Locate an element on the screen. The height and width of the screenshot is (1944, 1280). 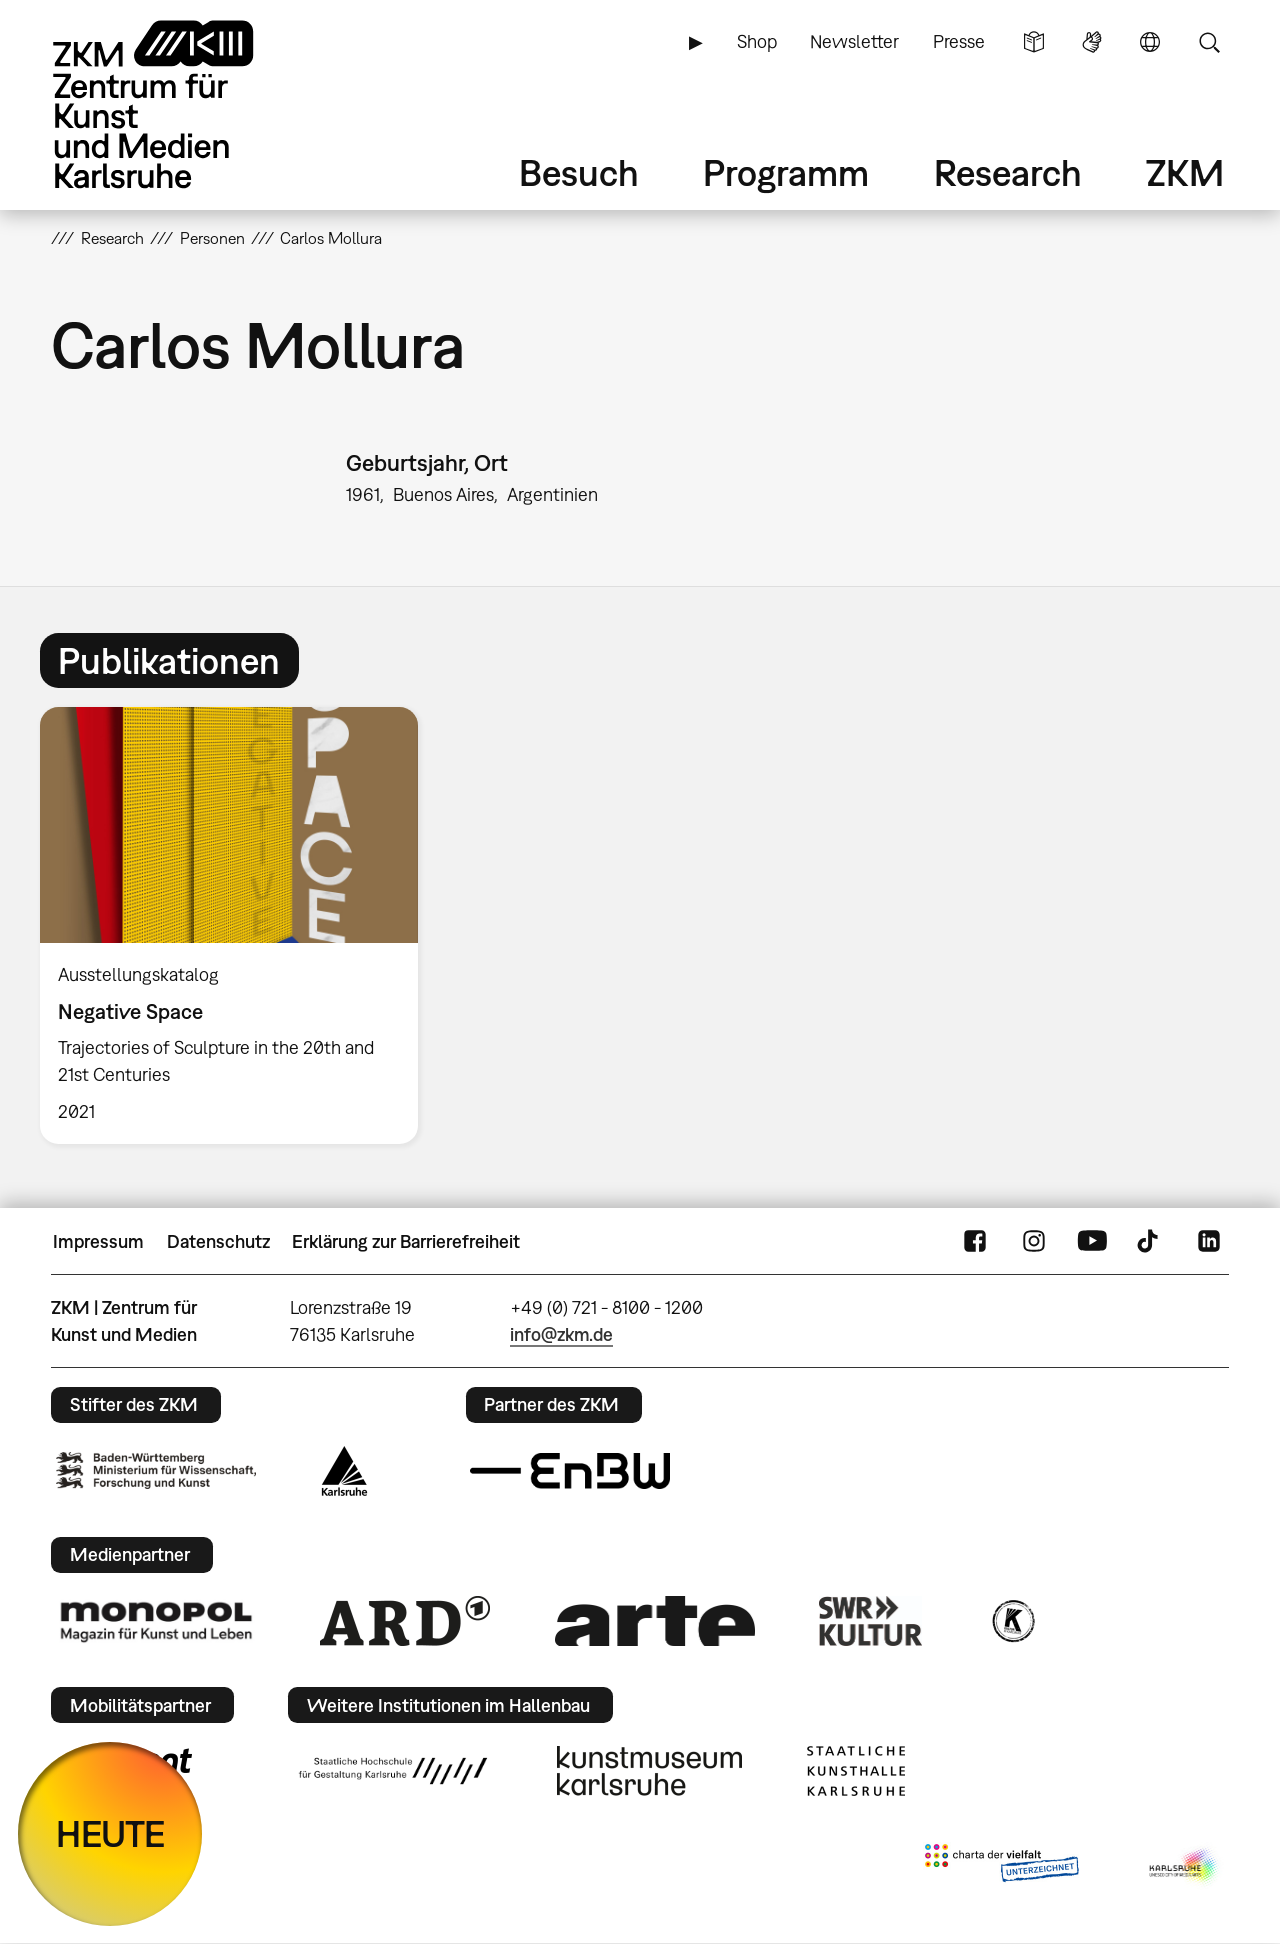
Suche is located at coordinates (1209, 42).